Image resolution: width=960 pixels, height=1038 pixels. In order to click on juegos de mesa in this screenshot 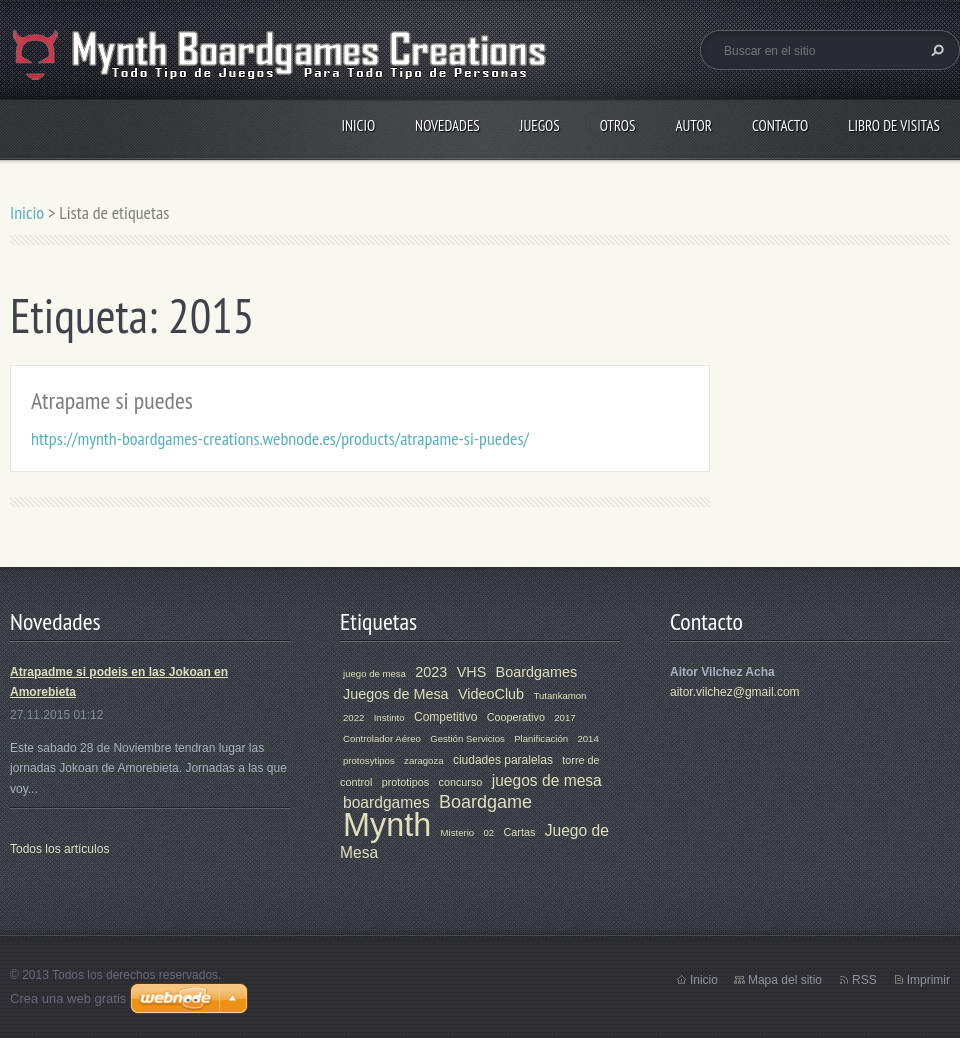, I will do `click(547, 780)`.